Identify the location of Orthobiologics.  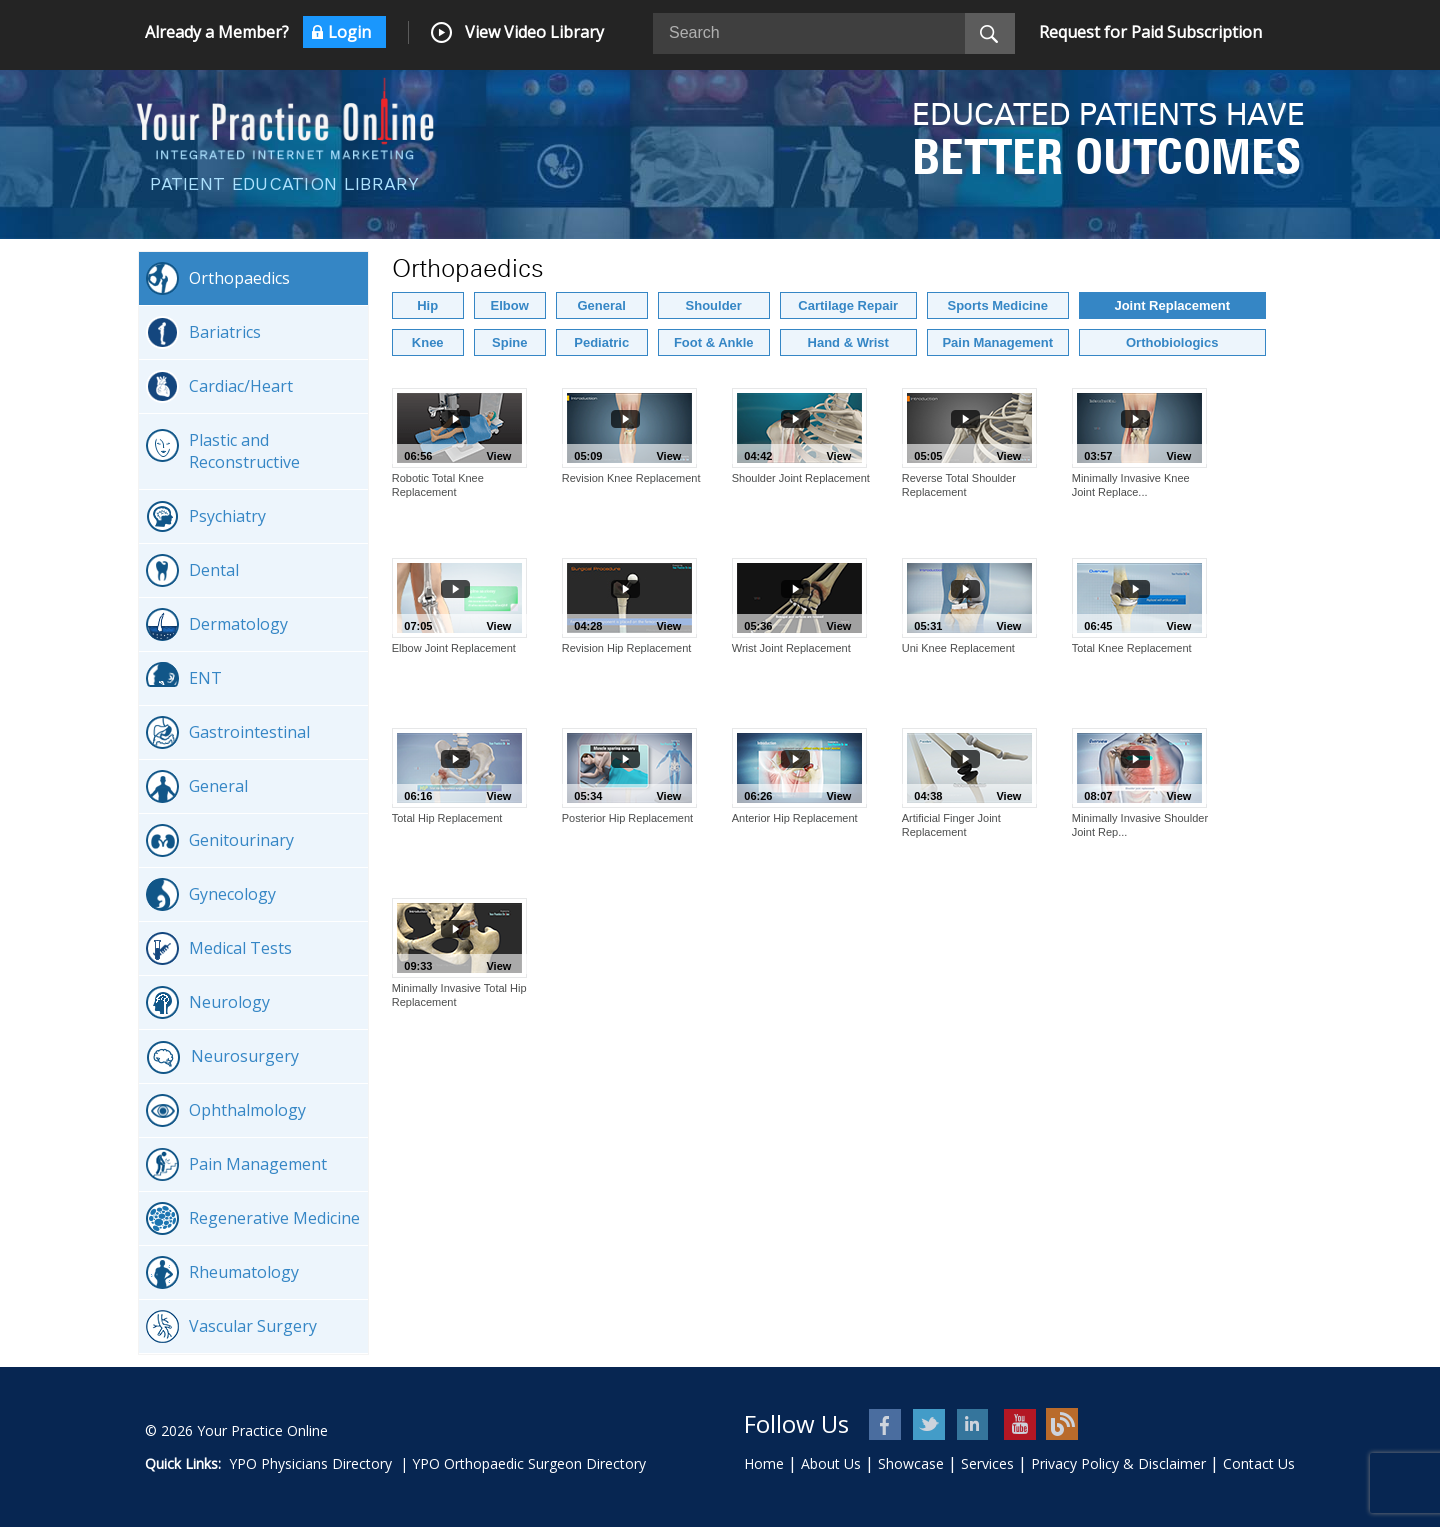
(1172, 342).